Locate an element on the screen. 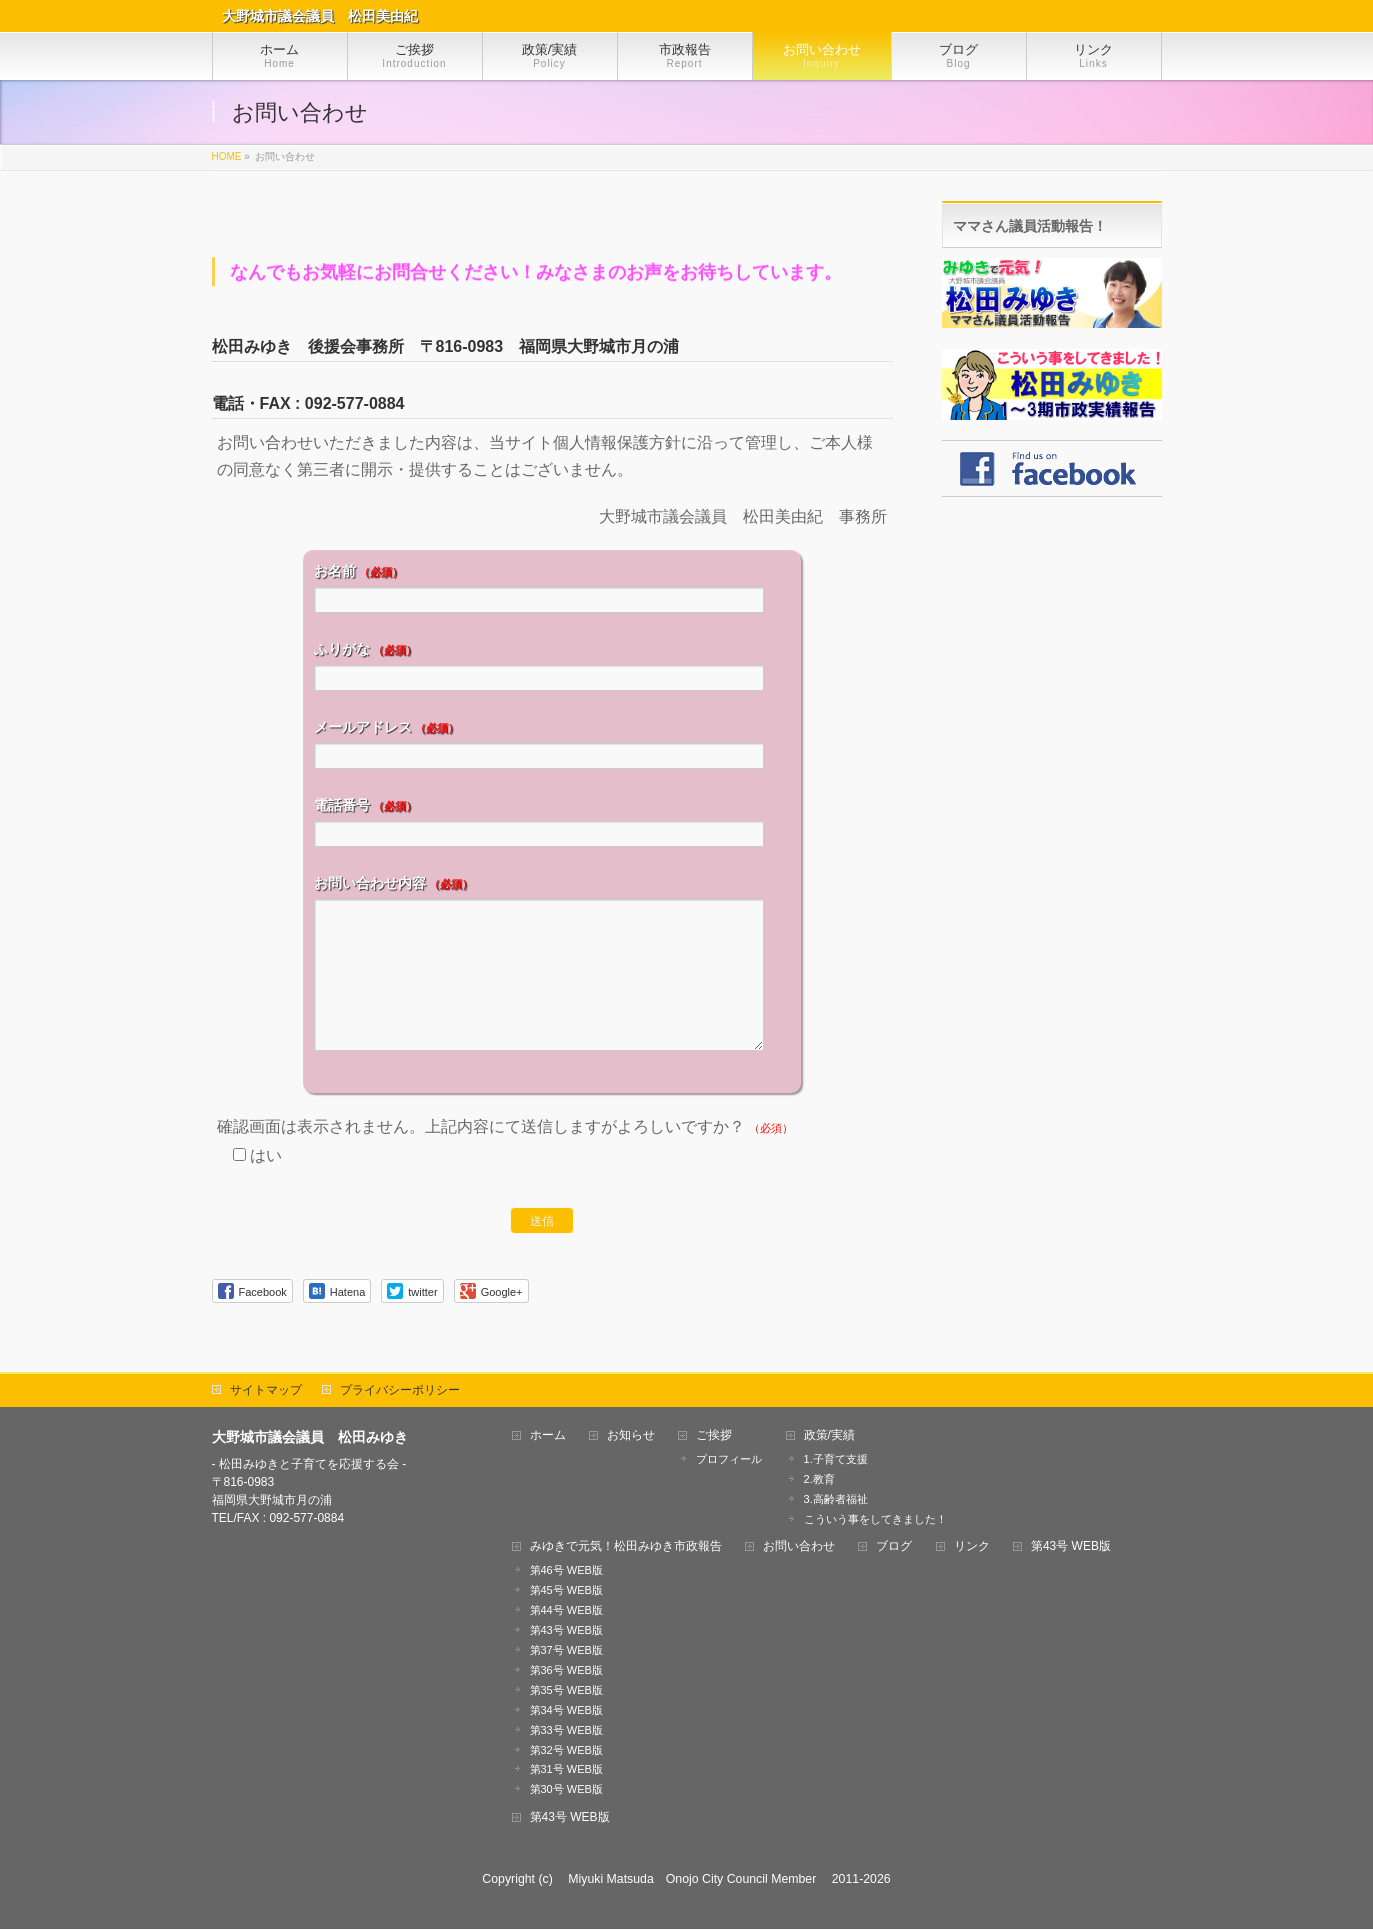 This screenshot has height=1930, width=1373. 第31号 WEB版 is located at coordinates (566, 1770).